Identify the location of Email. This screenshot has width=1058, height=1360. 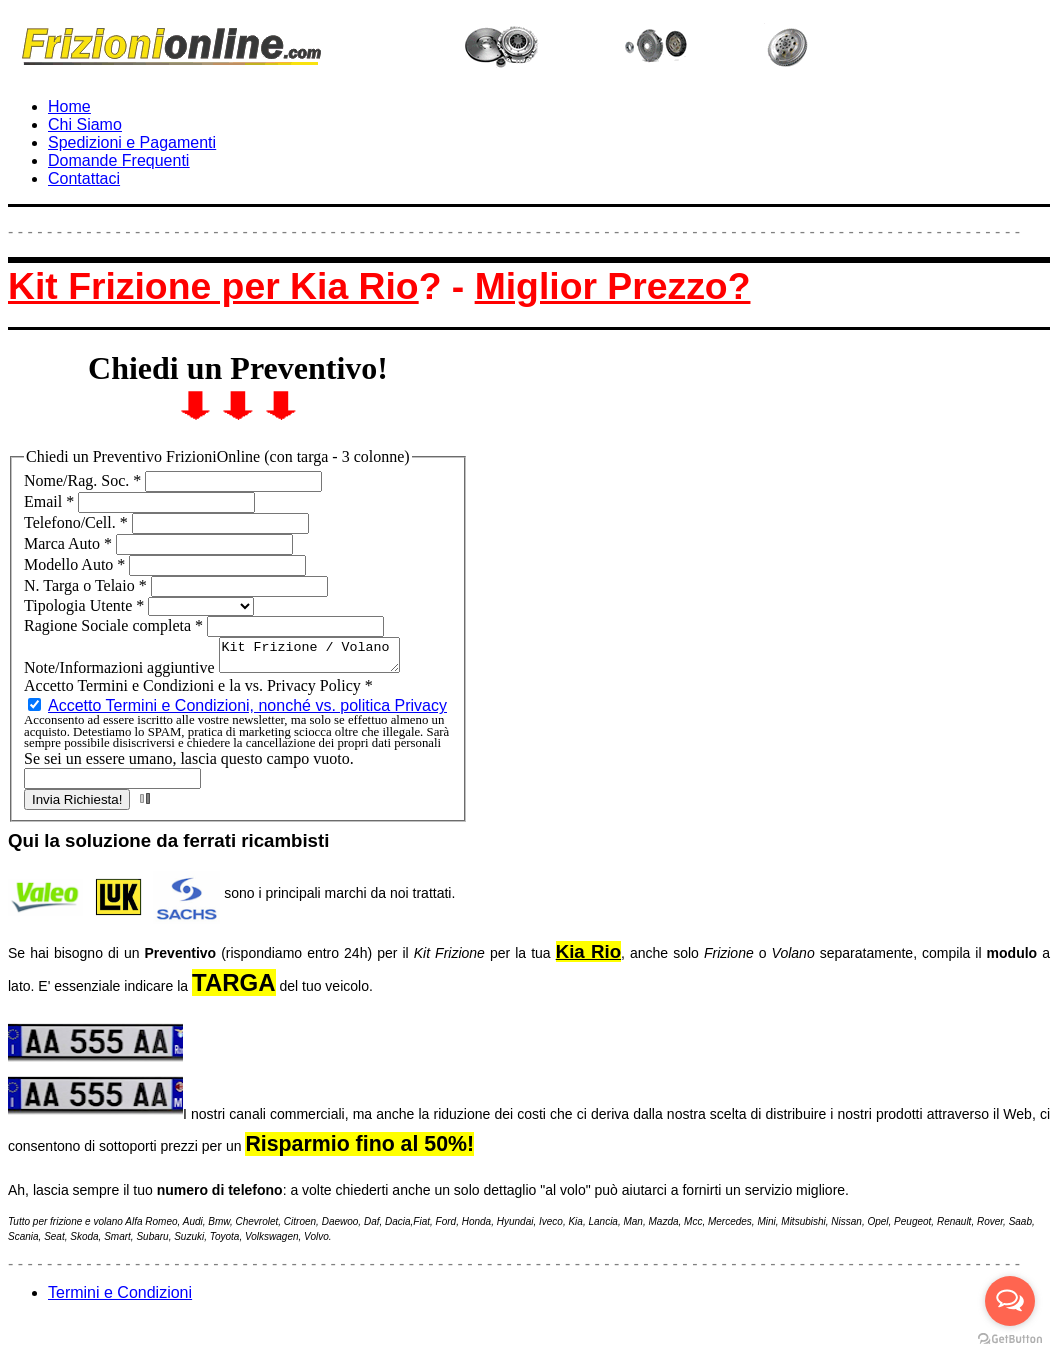
(51, 501).